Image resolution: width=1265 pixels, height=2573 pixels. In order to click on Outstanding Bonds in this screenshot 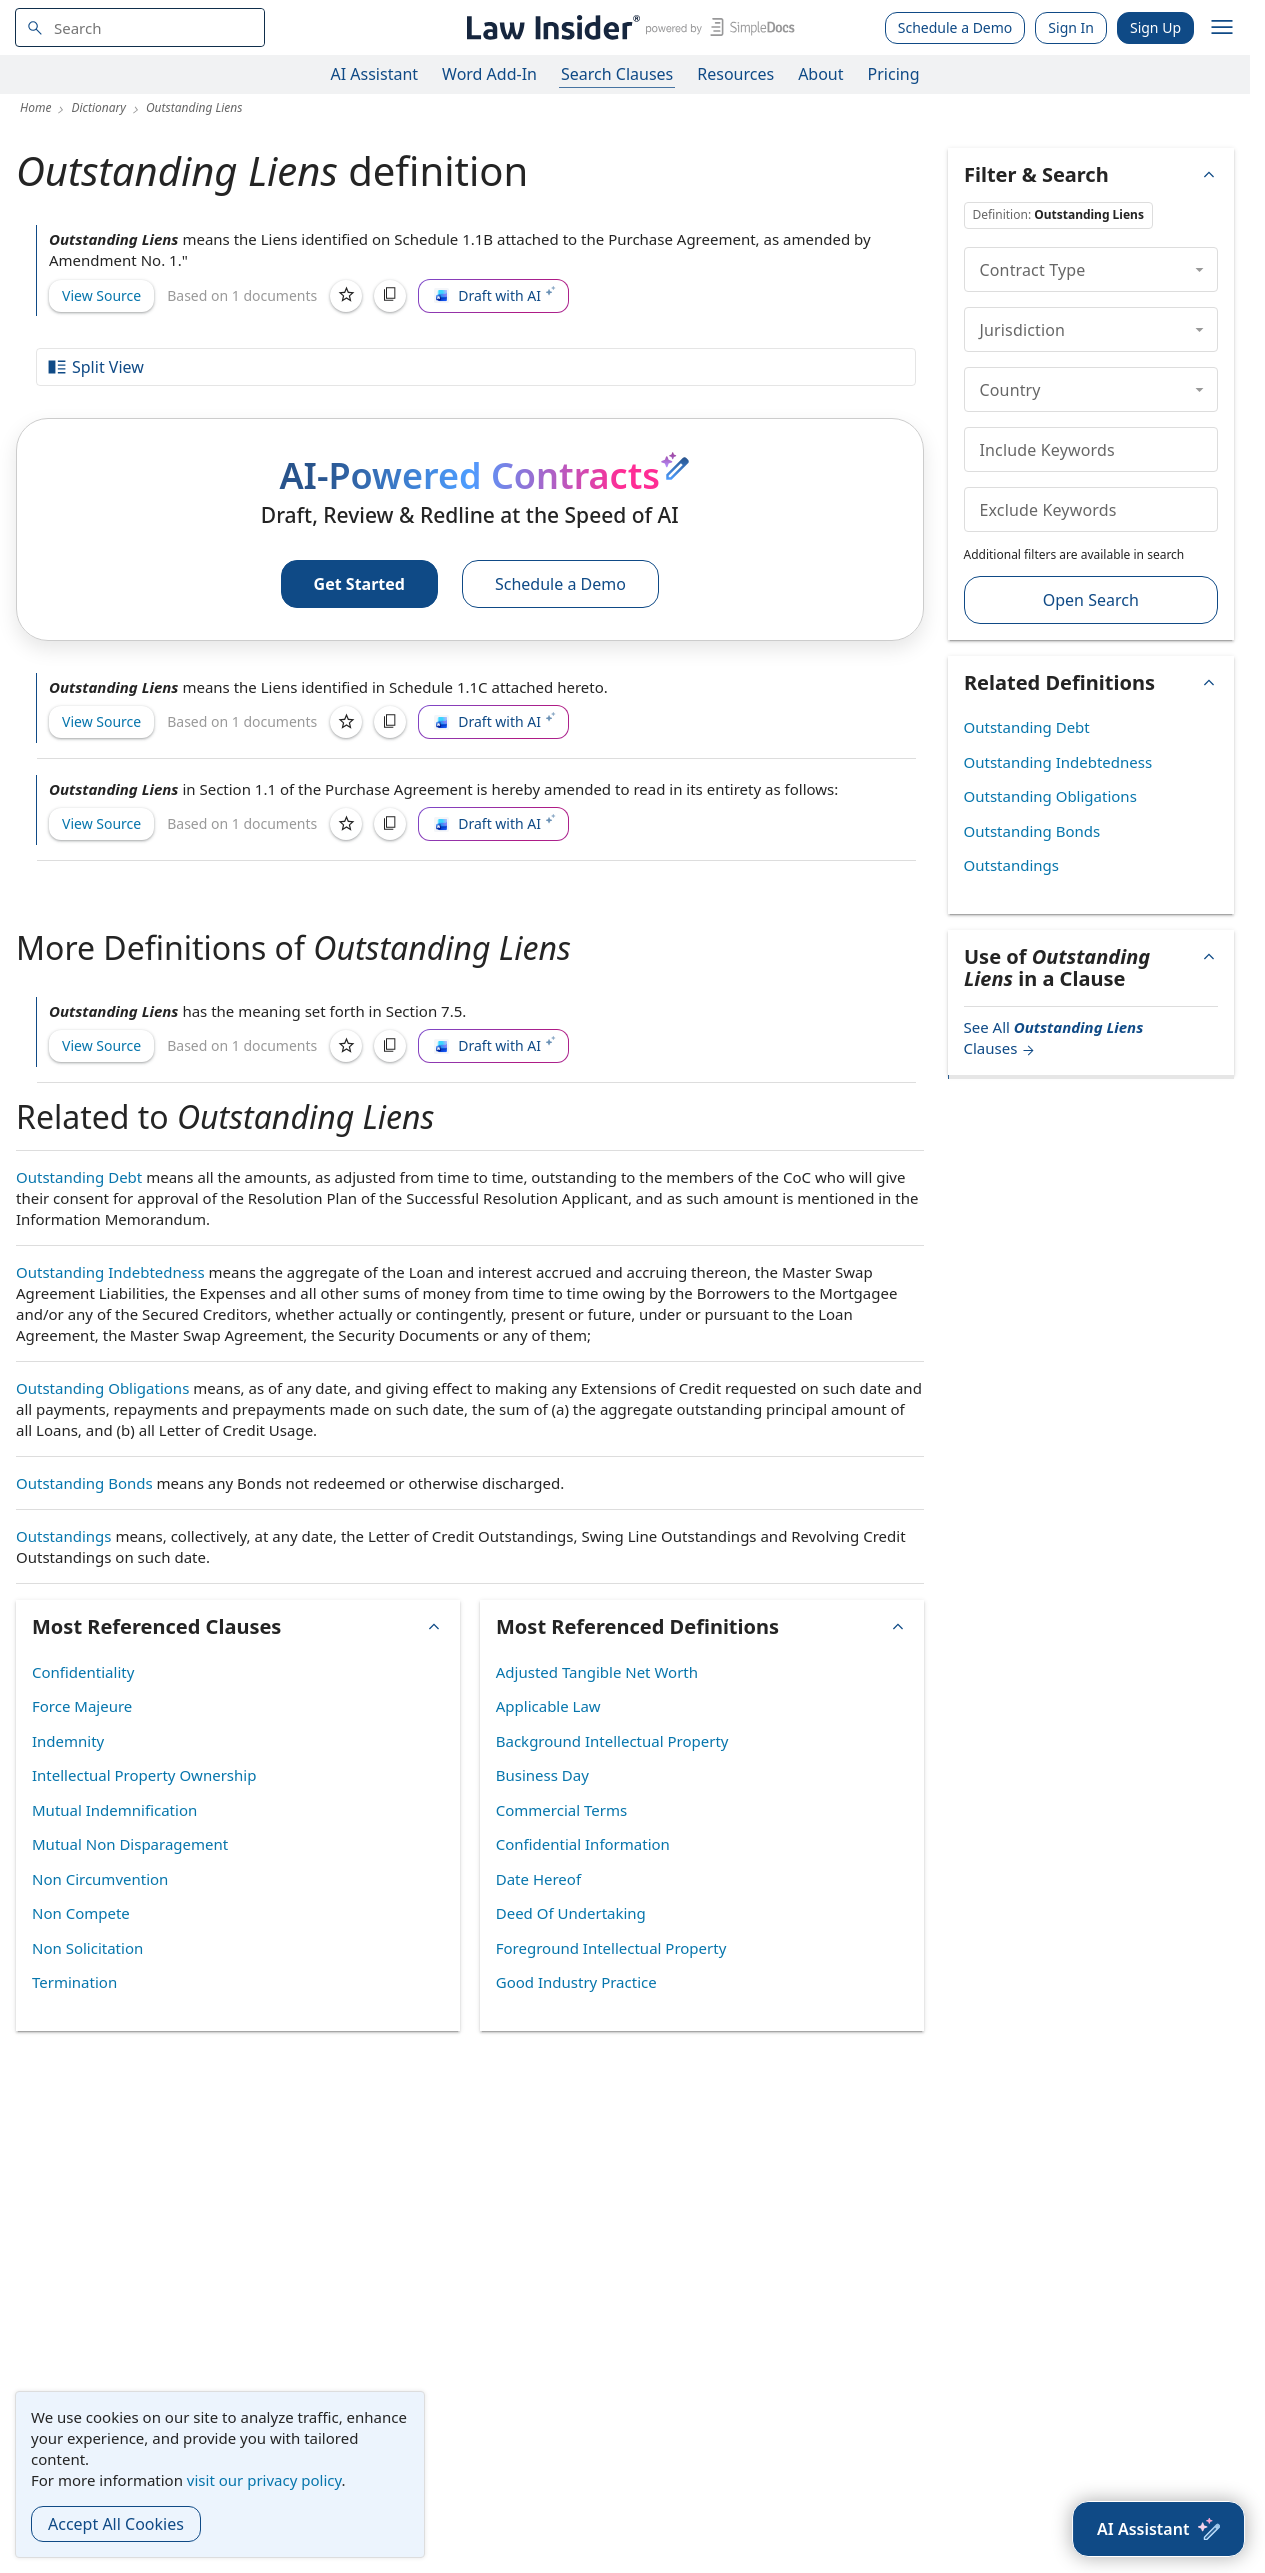, I will do `click(84, 1483)`.